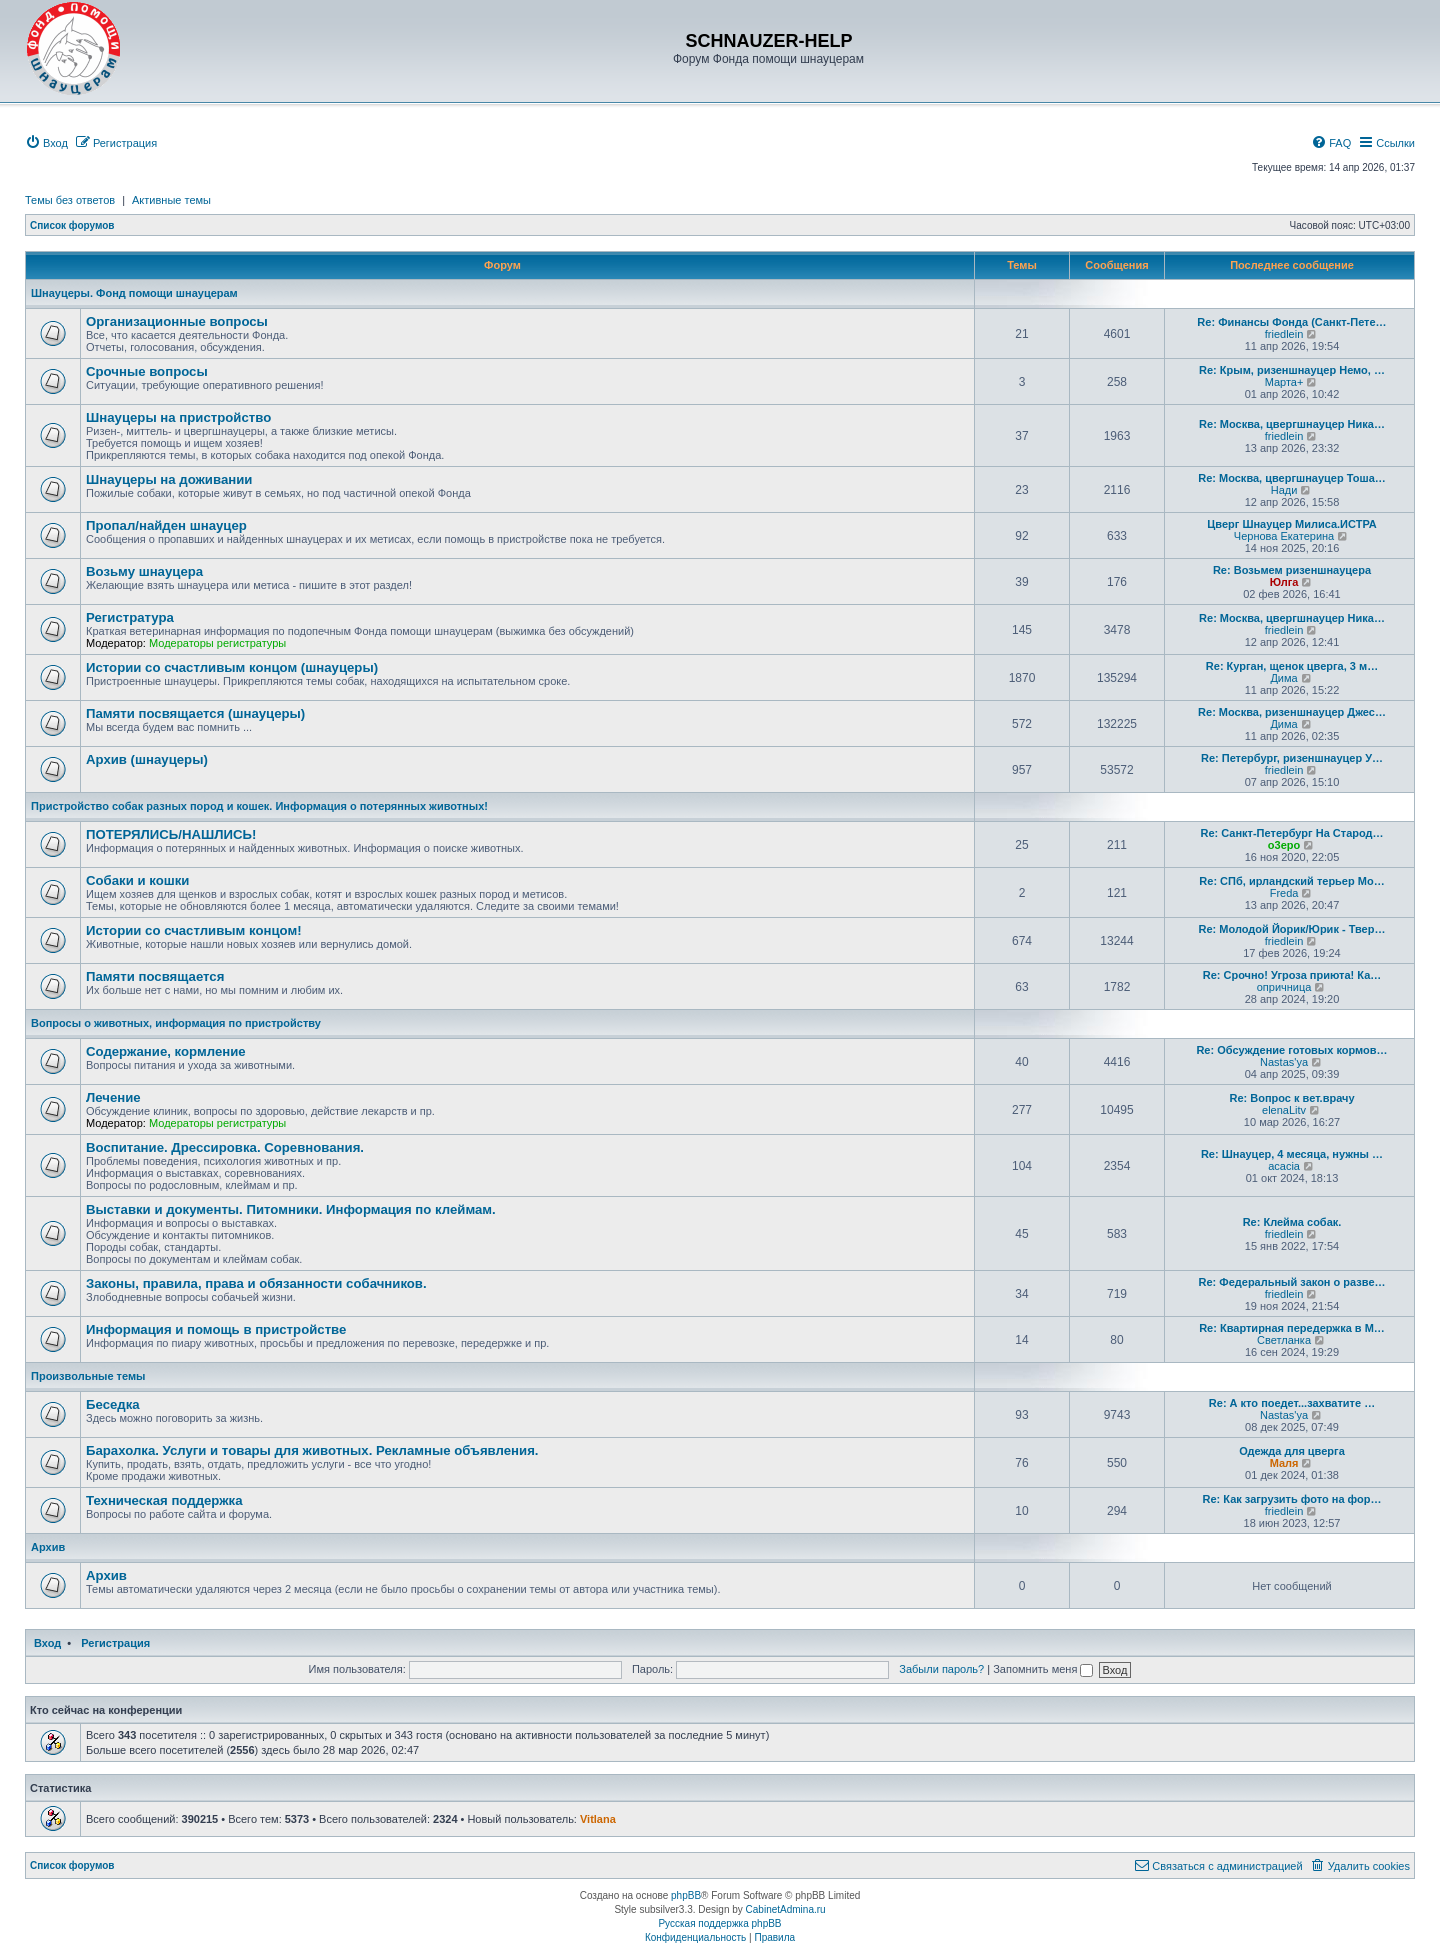 Image resolution: width=1440 pixels, height=1955 pixels. I want to click on Шнауцеры на доживании, so click(169, 479).